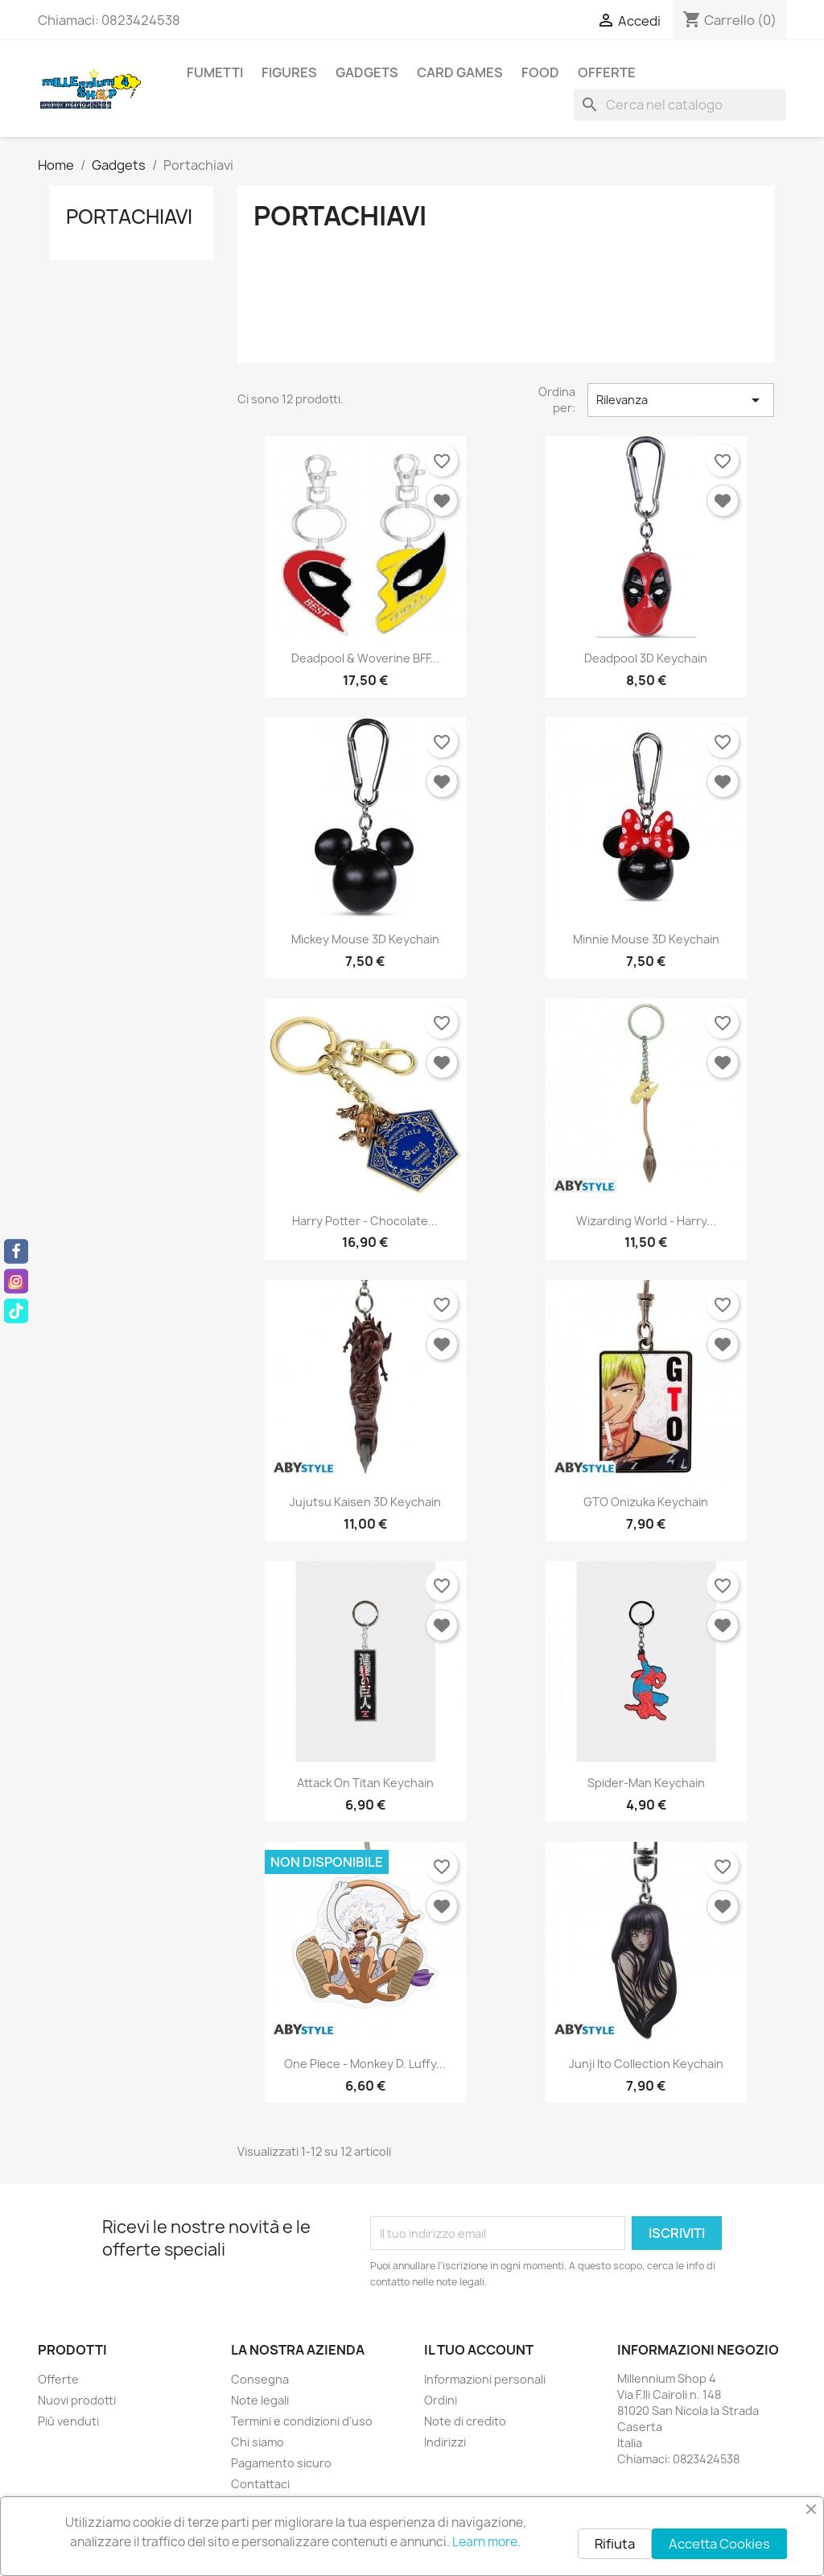  Describe the element at coordinates (465, 2421) in the screenshot. I see `Note di credito` at that location.